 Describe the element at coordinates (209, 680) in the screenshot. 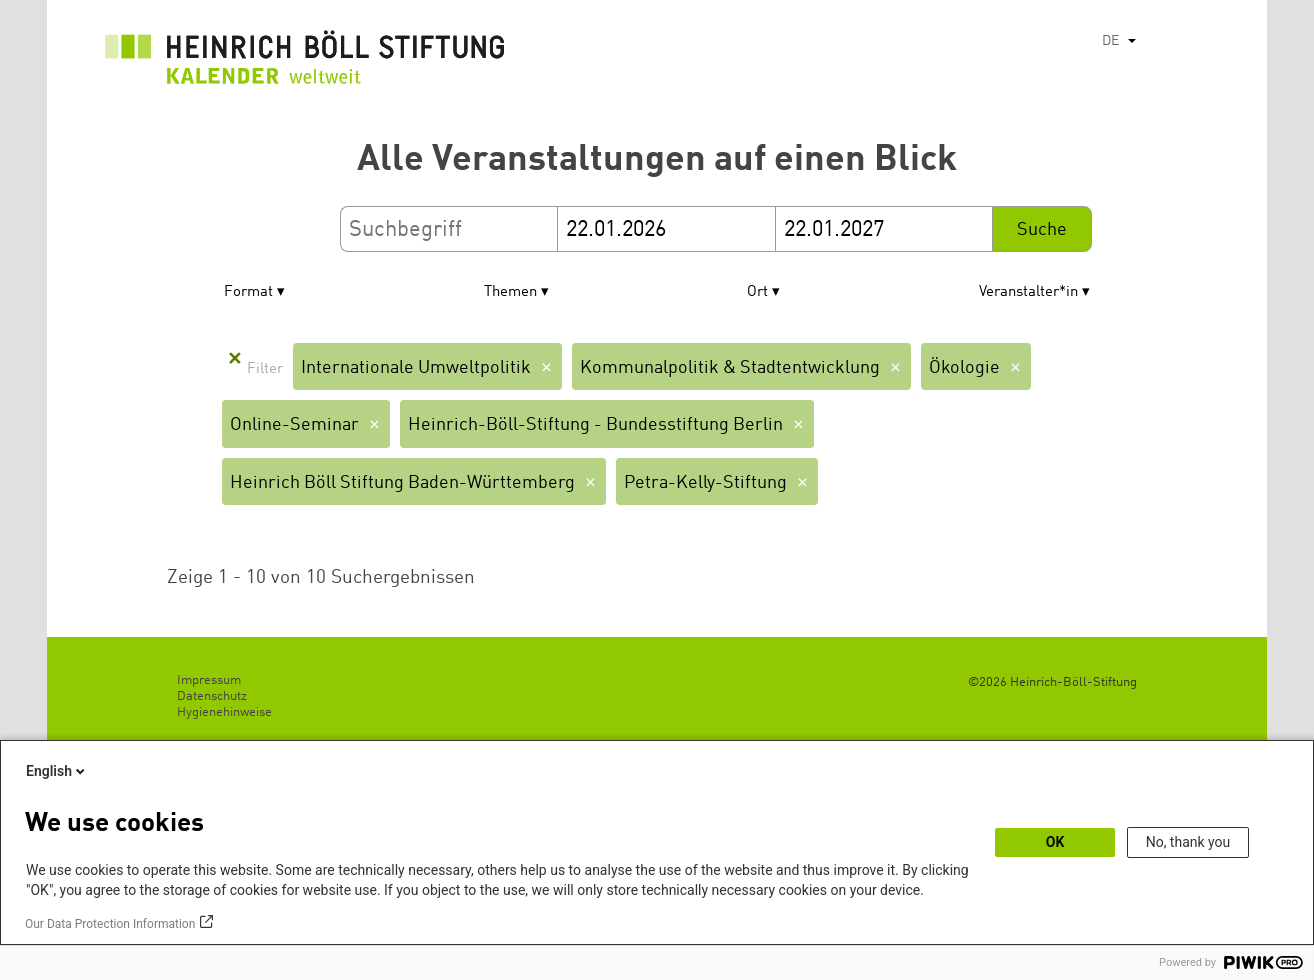

I see `Impressum` at that location.